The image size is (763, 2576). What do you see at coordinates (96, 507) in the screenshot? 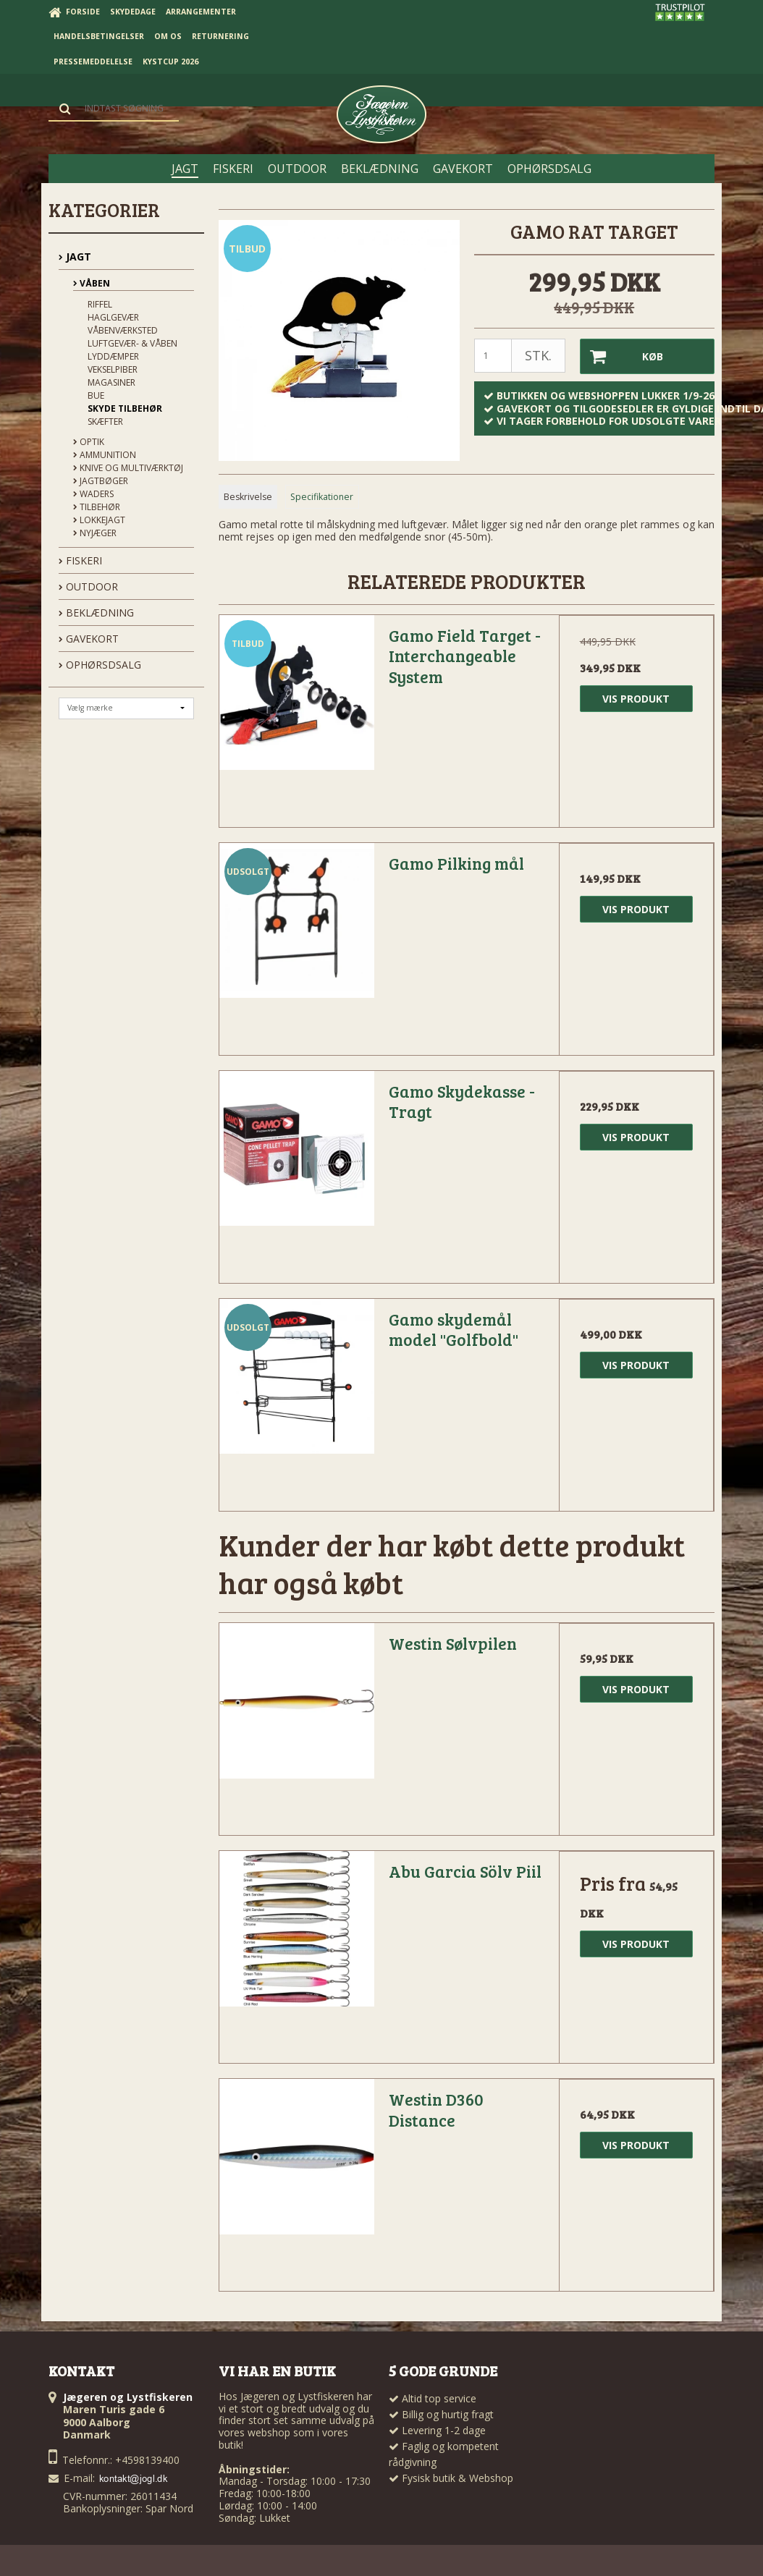
I see `Tilbehør` at bounding box center [96, 507].